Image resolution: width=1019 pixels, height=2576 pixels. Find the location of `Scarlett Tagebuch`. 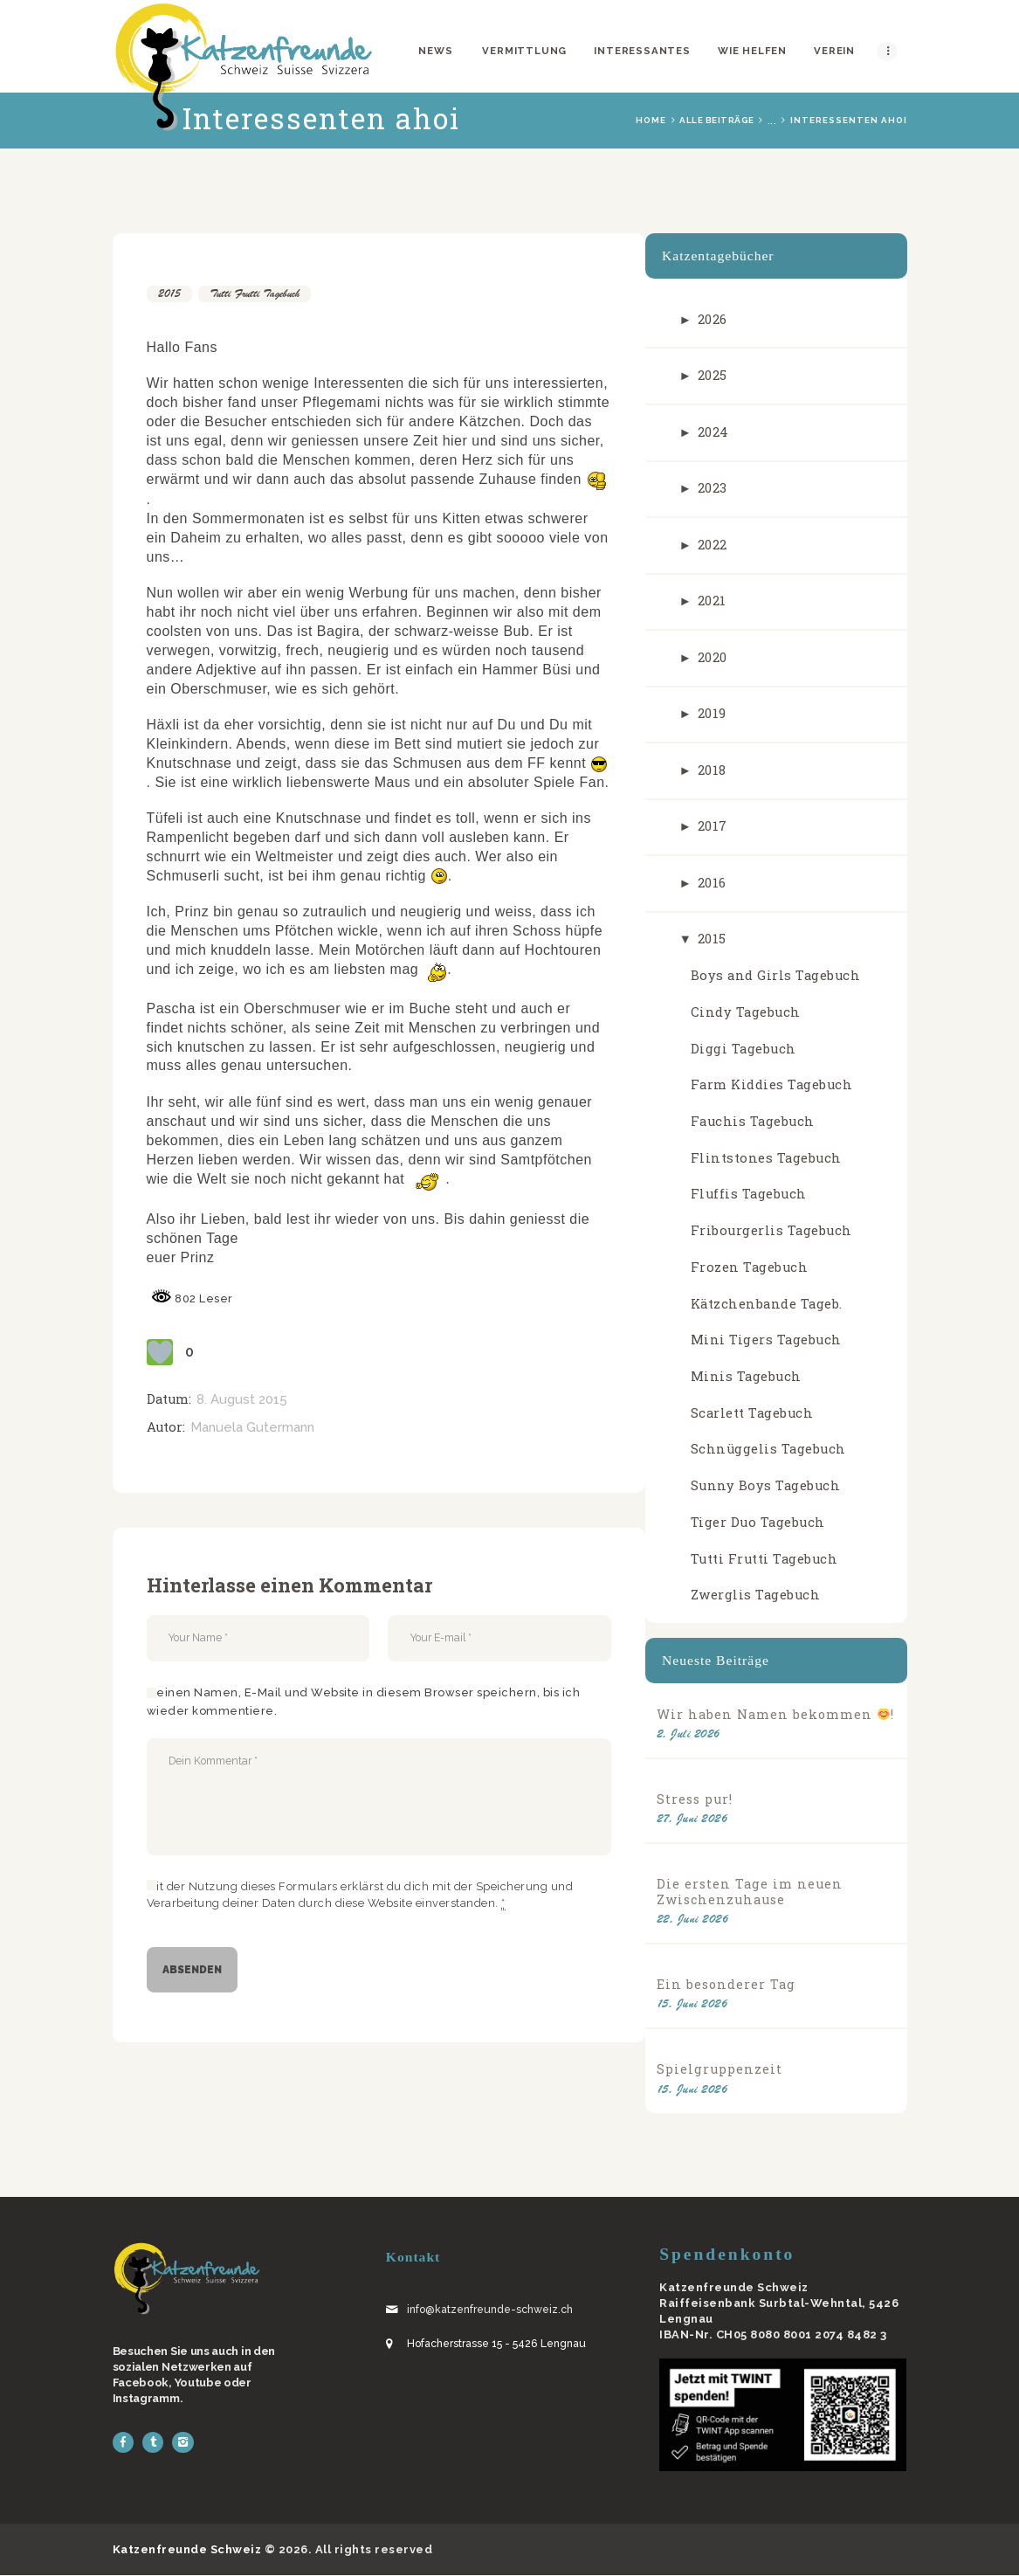

Scarlett Tagebuch is located at coordinates (752, 1413).